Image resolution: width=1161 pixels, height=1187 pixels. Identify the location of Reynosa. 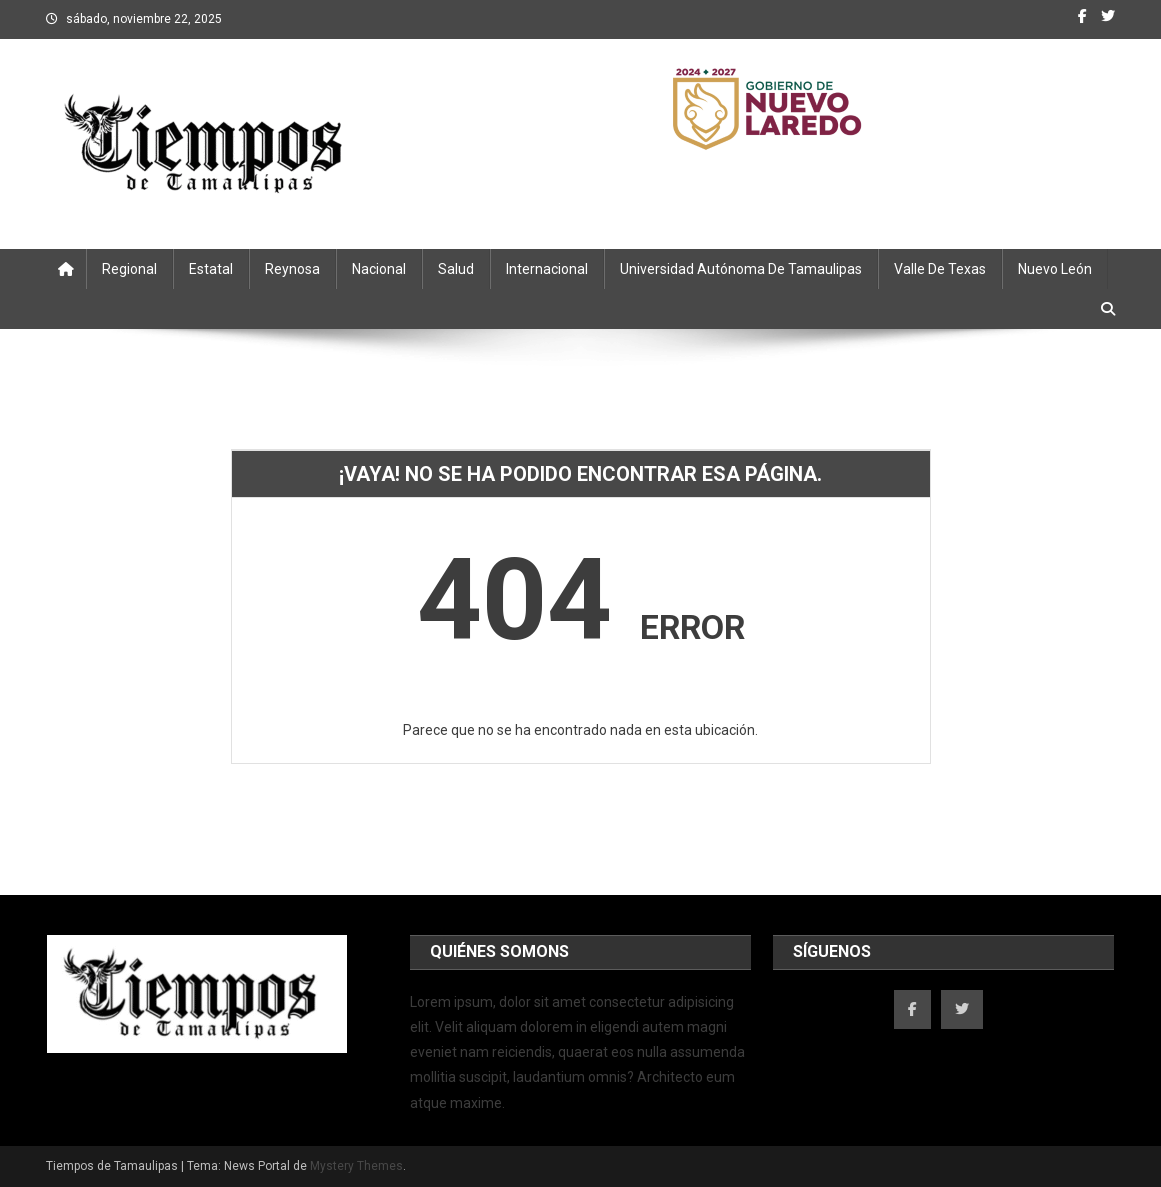
(292, 269).